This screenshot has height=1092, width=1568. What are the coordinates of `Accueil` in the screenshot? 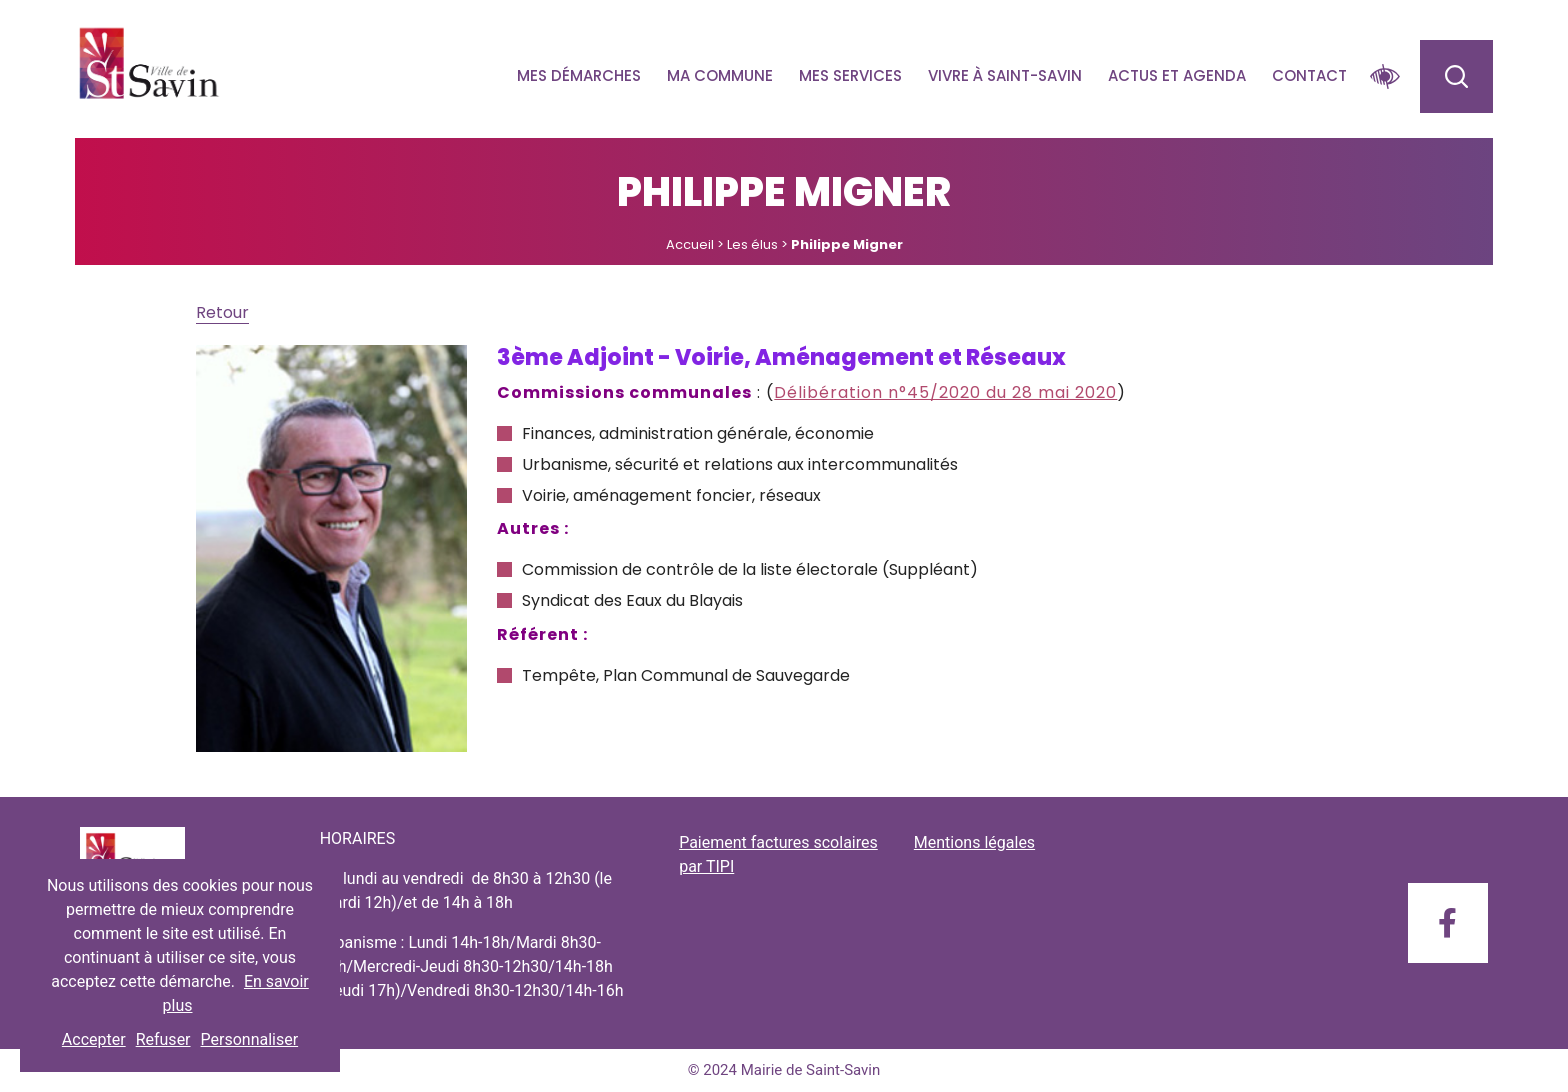 It's located at (690, 244).